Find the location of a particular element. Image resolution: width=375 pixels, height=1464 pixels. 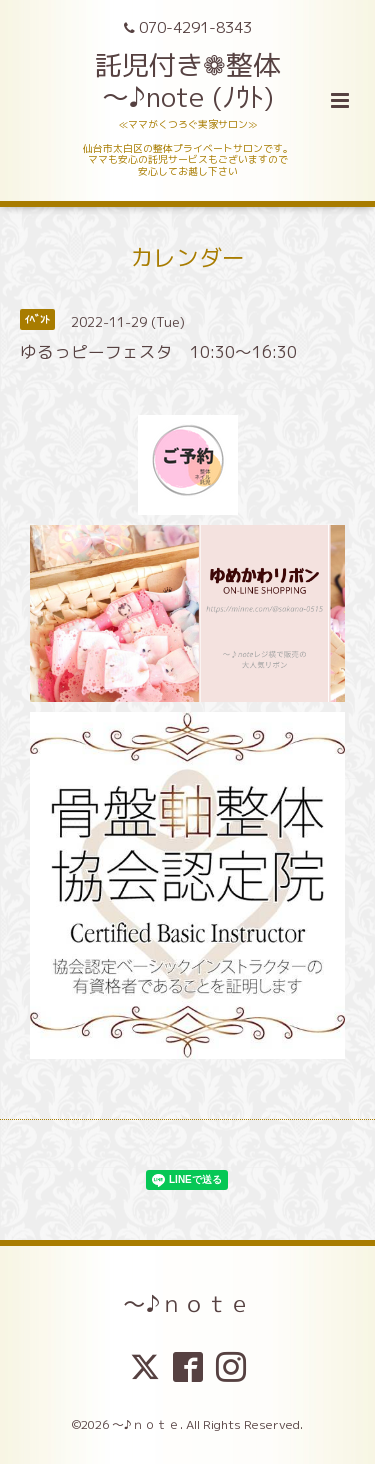

カレンダー is located at coordinates (187, 257).